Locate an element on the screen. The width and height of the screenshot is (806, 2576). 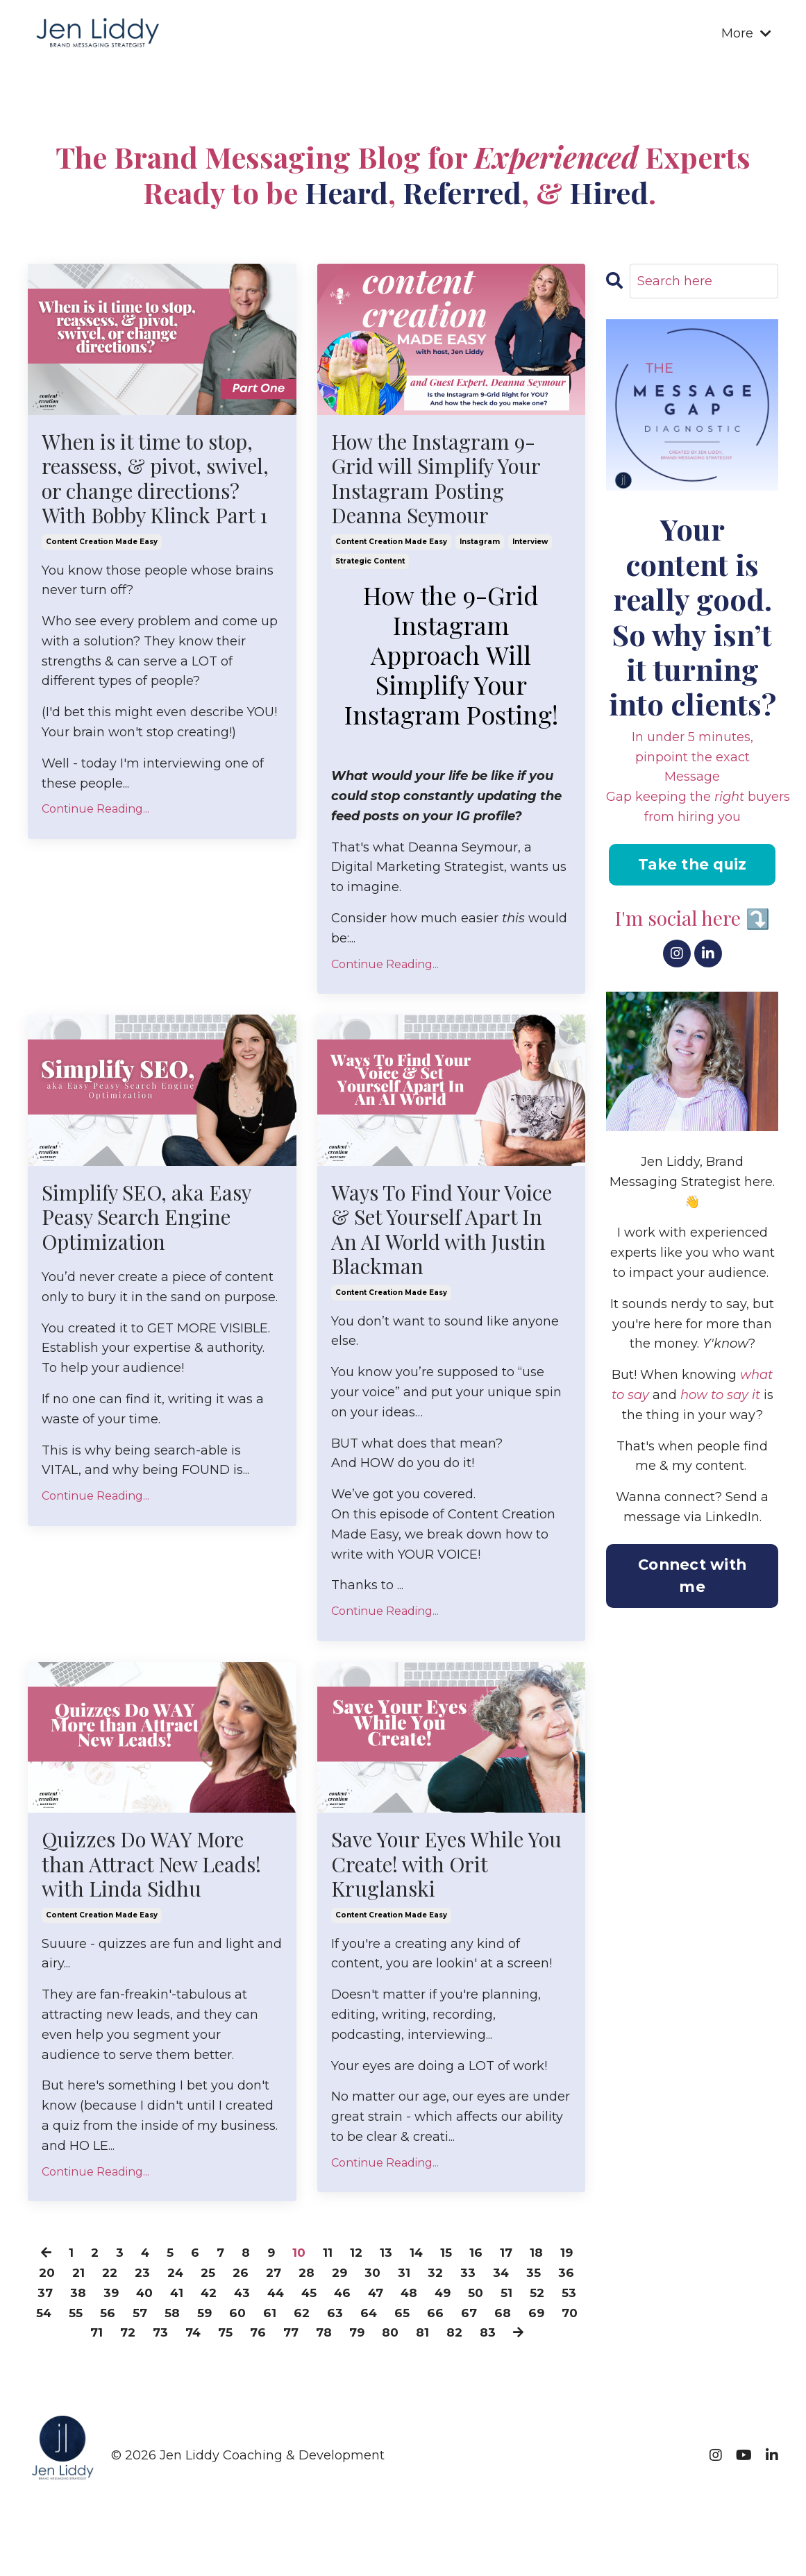
10 is located at coordinates (299, 2256).